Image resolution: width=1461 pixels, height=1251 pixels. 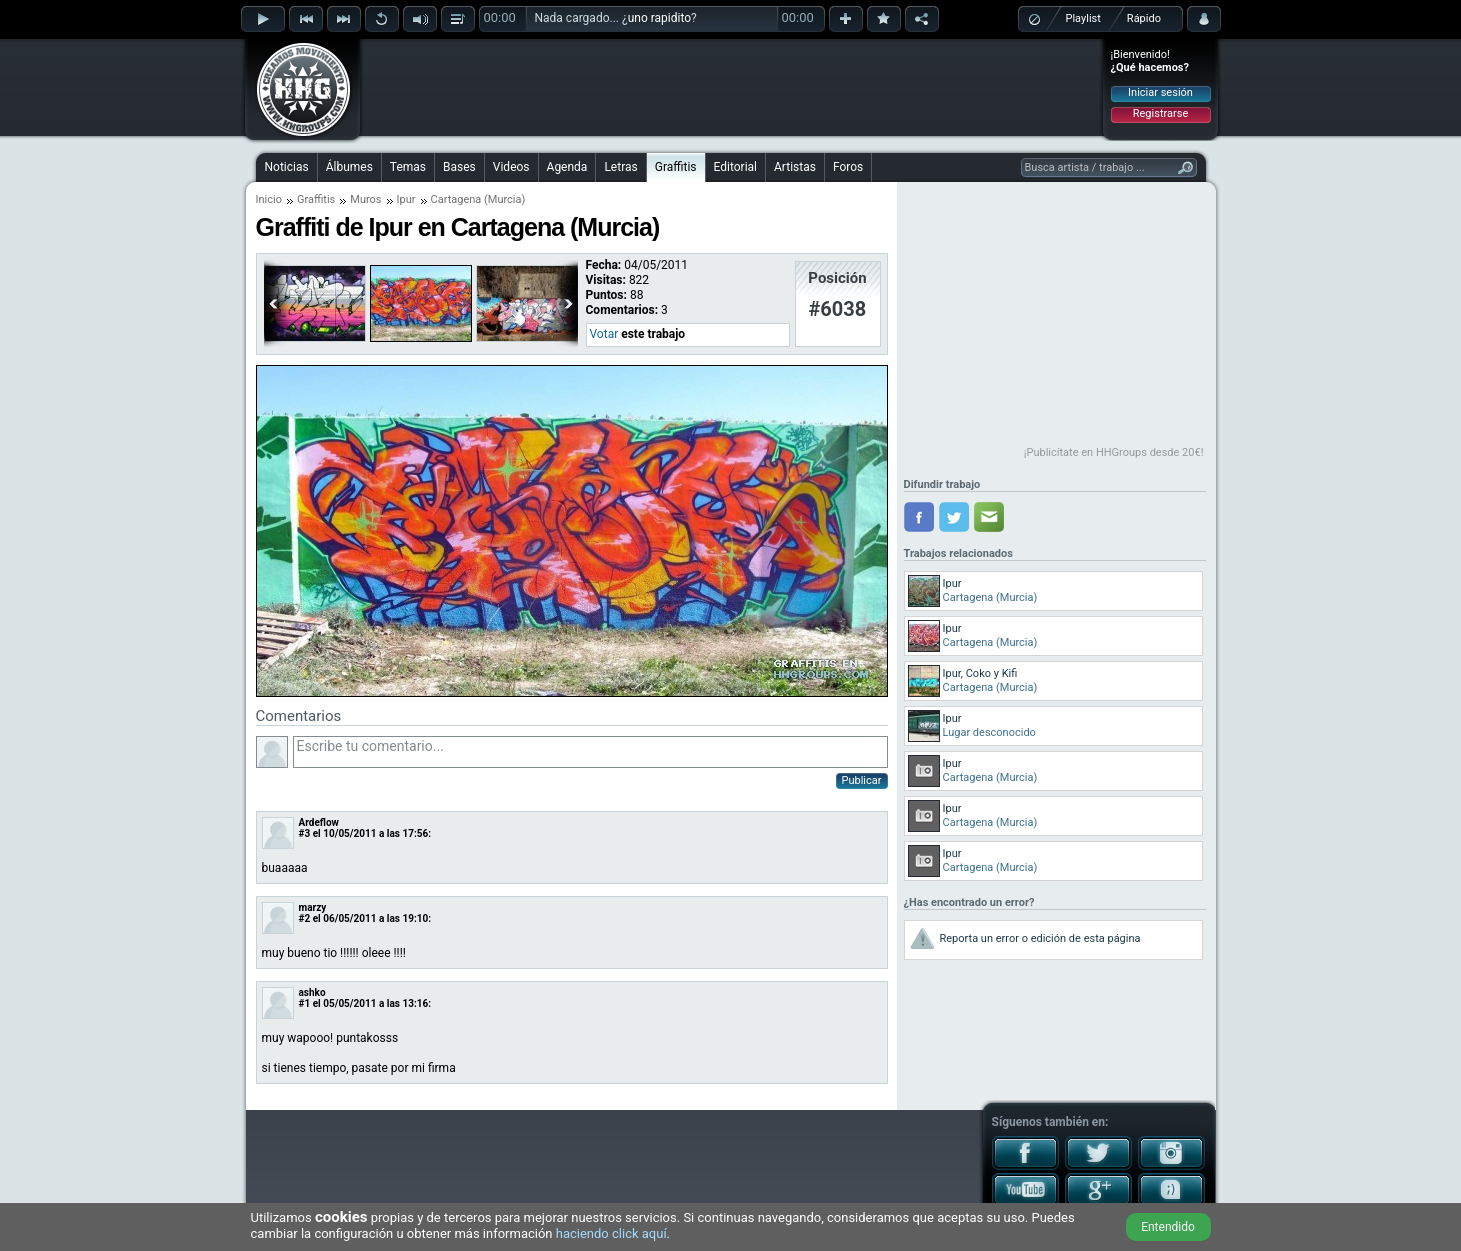 I want to click on [Advertisement], so click(x=732, y=87).